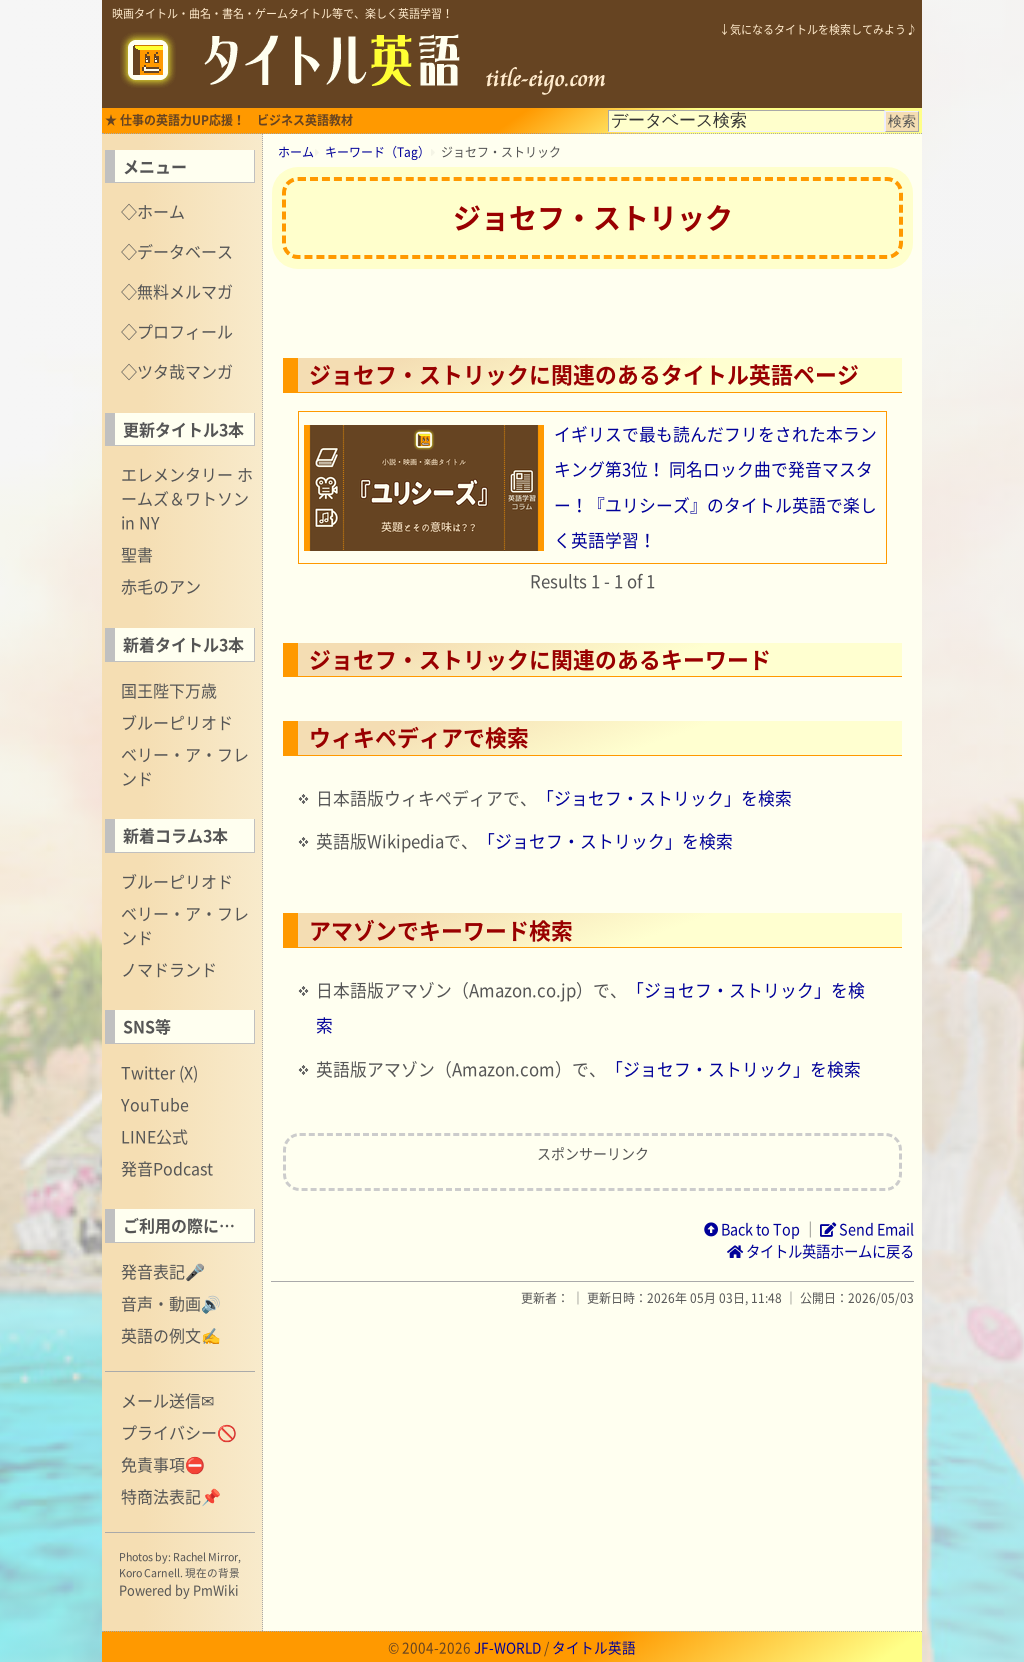 This screenshot has height=1662, width=1024. Describe the element at coordinates (377, 152) in the screenshot. I see `キーワード（Tag）` at that location.